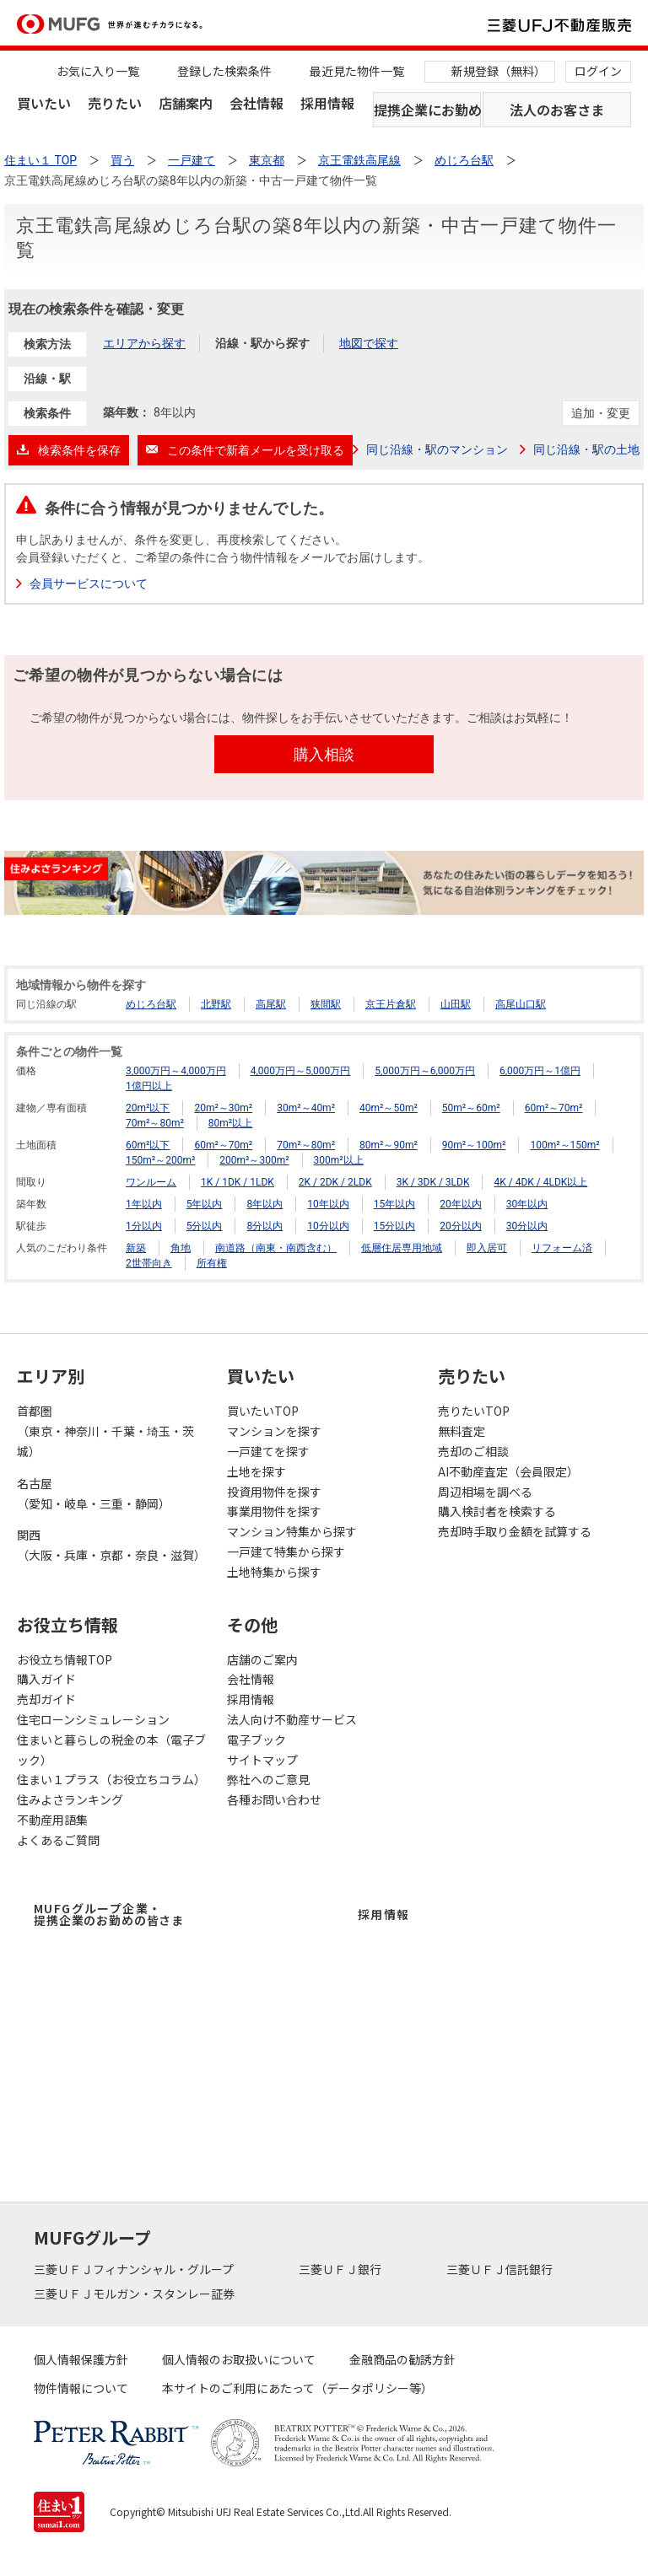  Describe the element at coordinates (327, 103) in the screenshot. I see `採用情報` at that location.